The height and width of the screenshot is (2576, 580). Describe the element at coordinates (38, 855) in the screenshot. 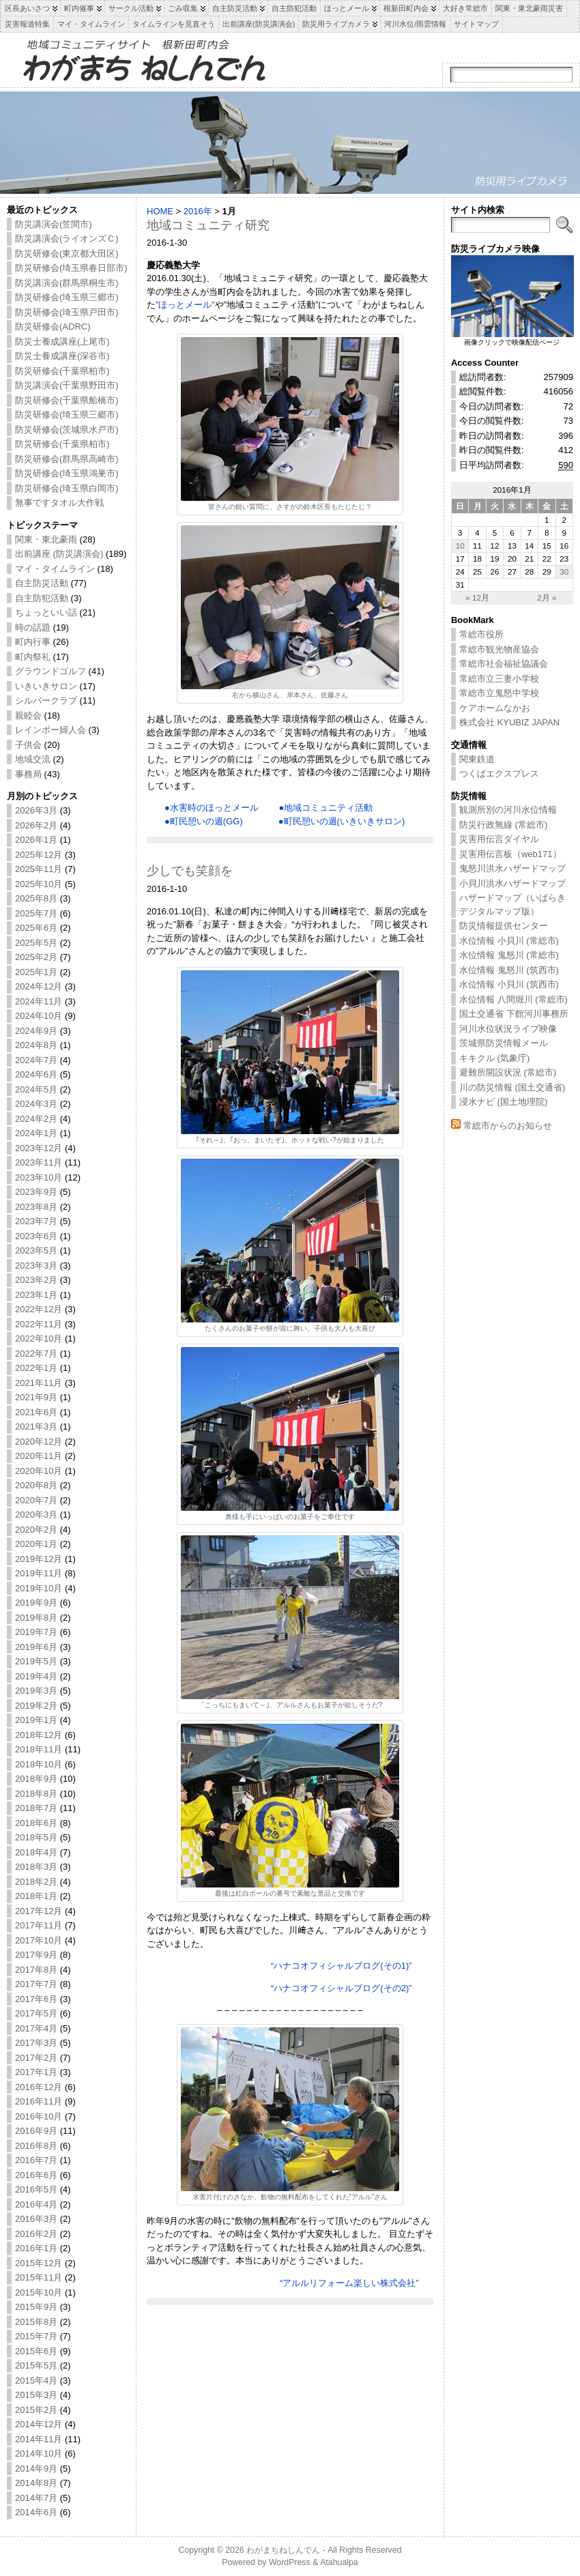

I see `2025年12月` at that location.